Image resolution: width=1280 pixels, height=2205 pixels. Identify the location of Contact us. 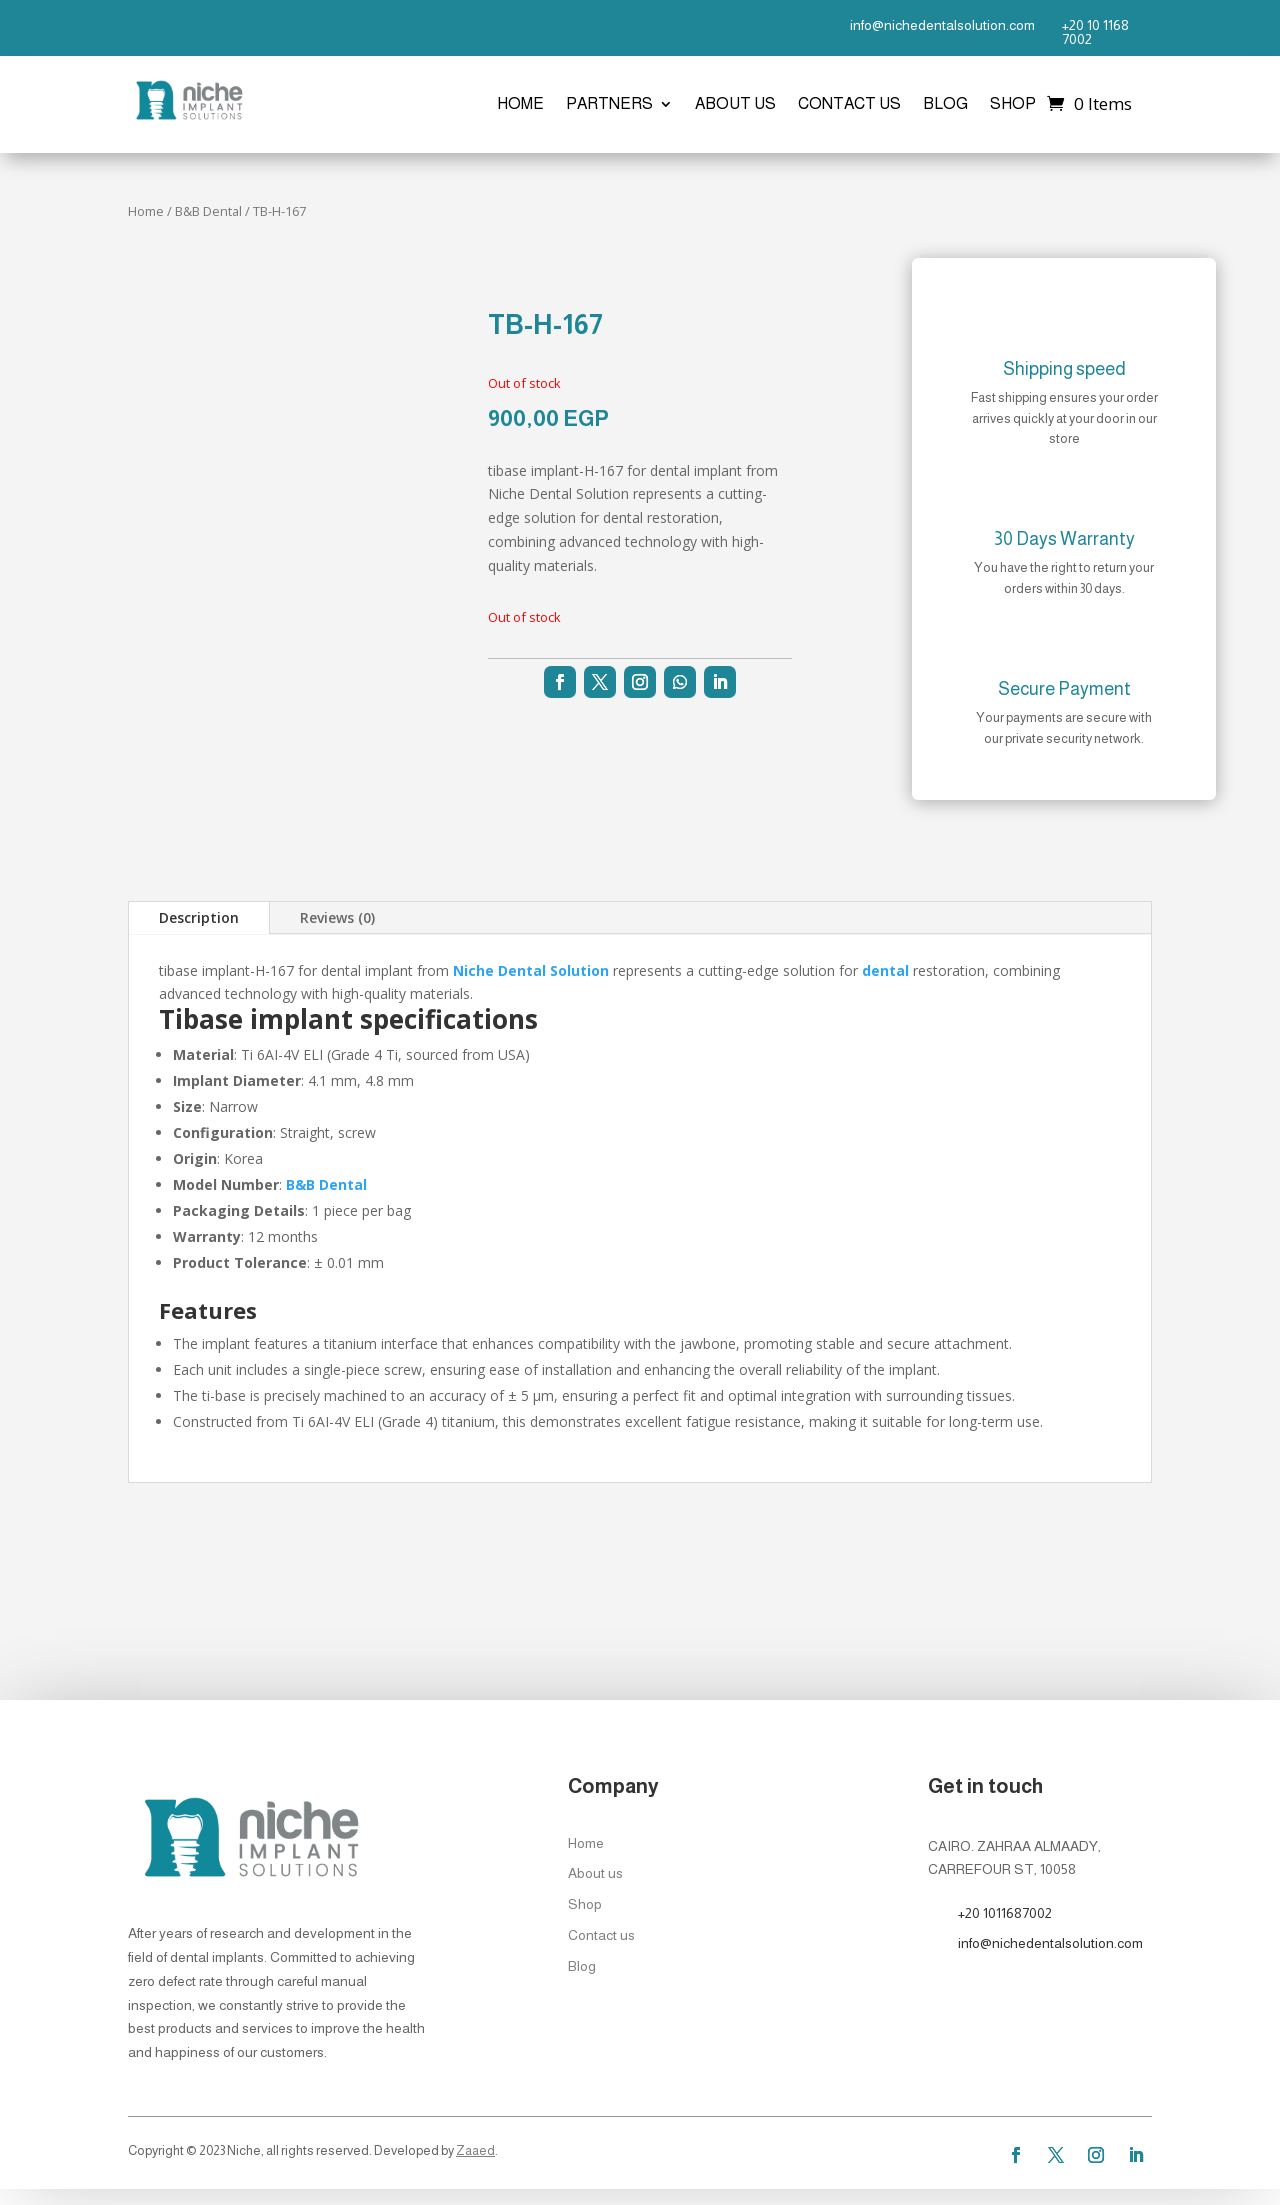
(849, 104).